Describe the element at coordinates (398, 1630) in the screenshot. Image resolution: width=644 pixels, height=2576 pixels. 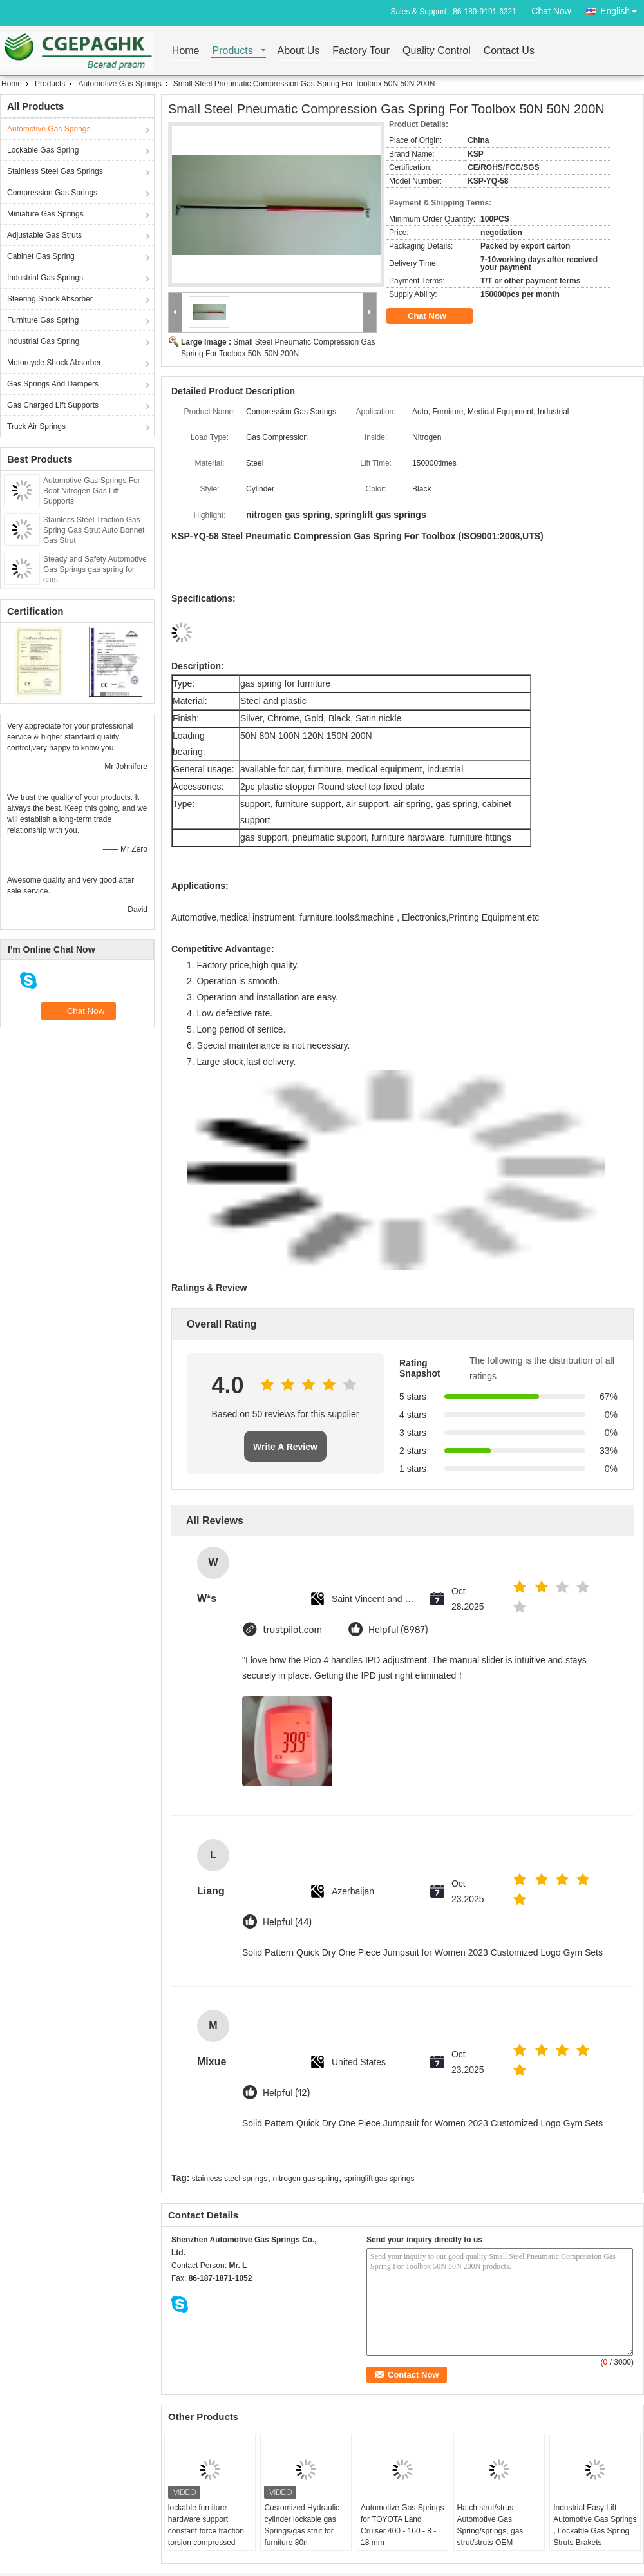
I see `Helpful (8987)` at that location.